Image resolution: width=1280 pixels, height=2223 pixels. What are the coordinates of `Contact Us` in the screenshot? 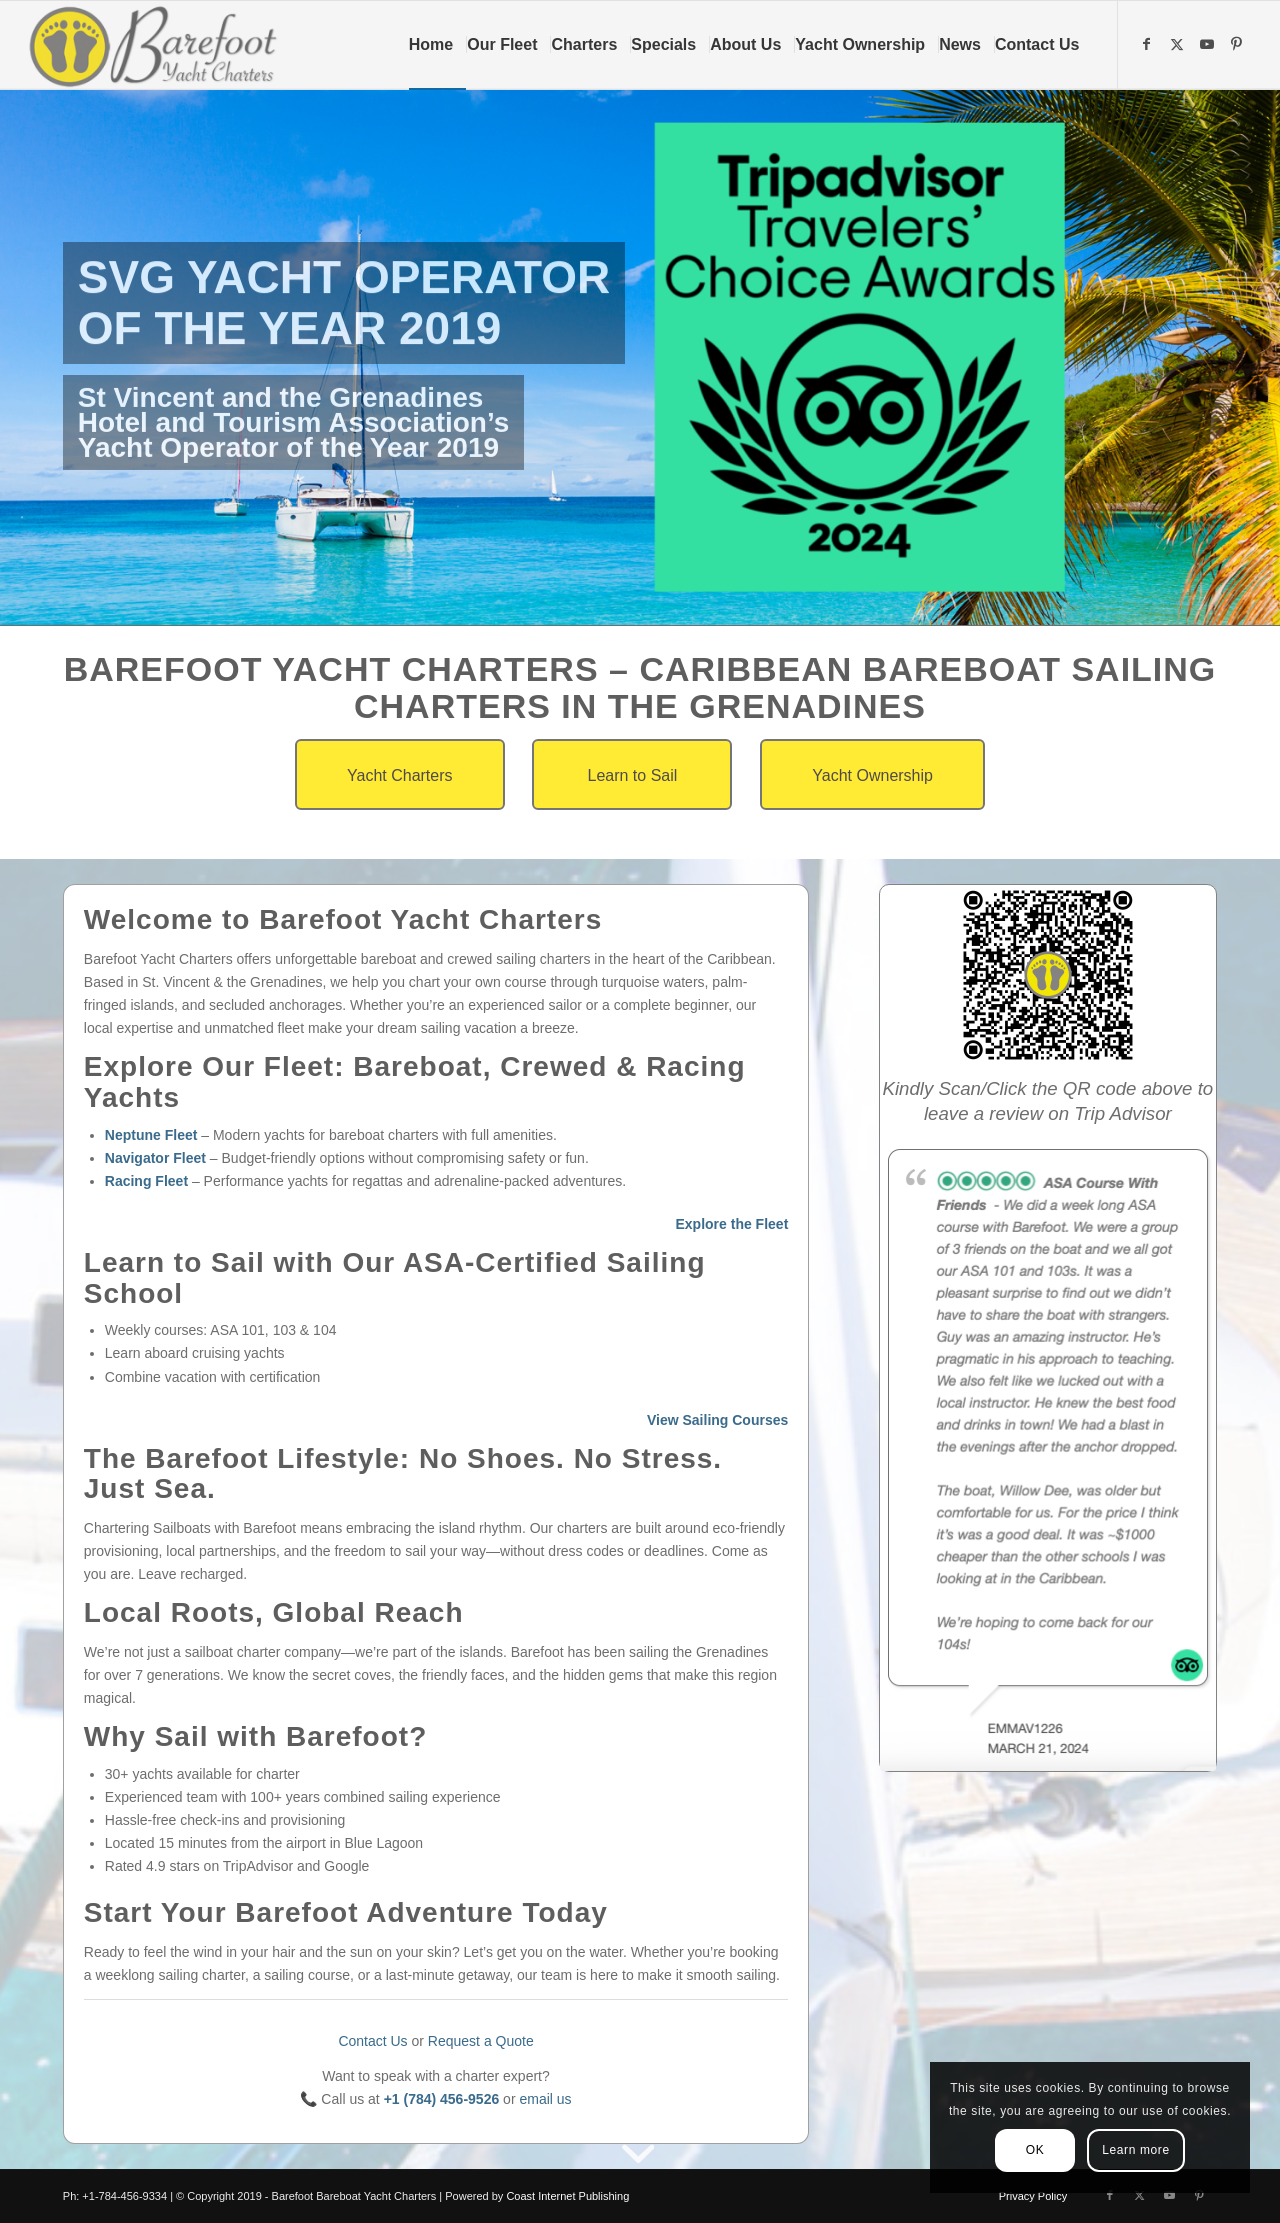 It's located at (372, 2041).